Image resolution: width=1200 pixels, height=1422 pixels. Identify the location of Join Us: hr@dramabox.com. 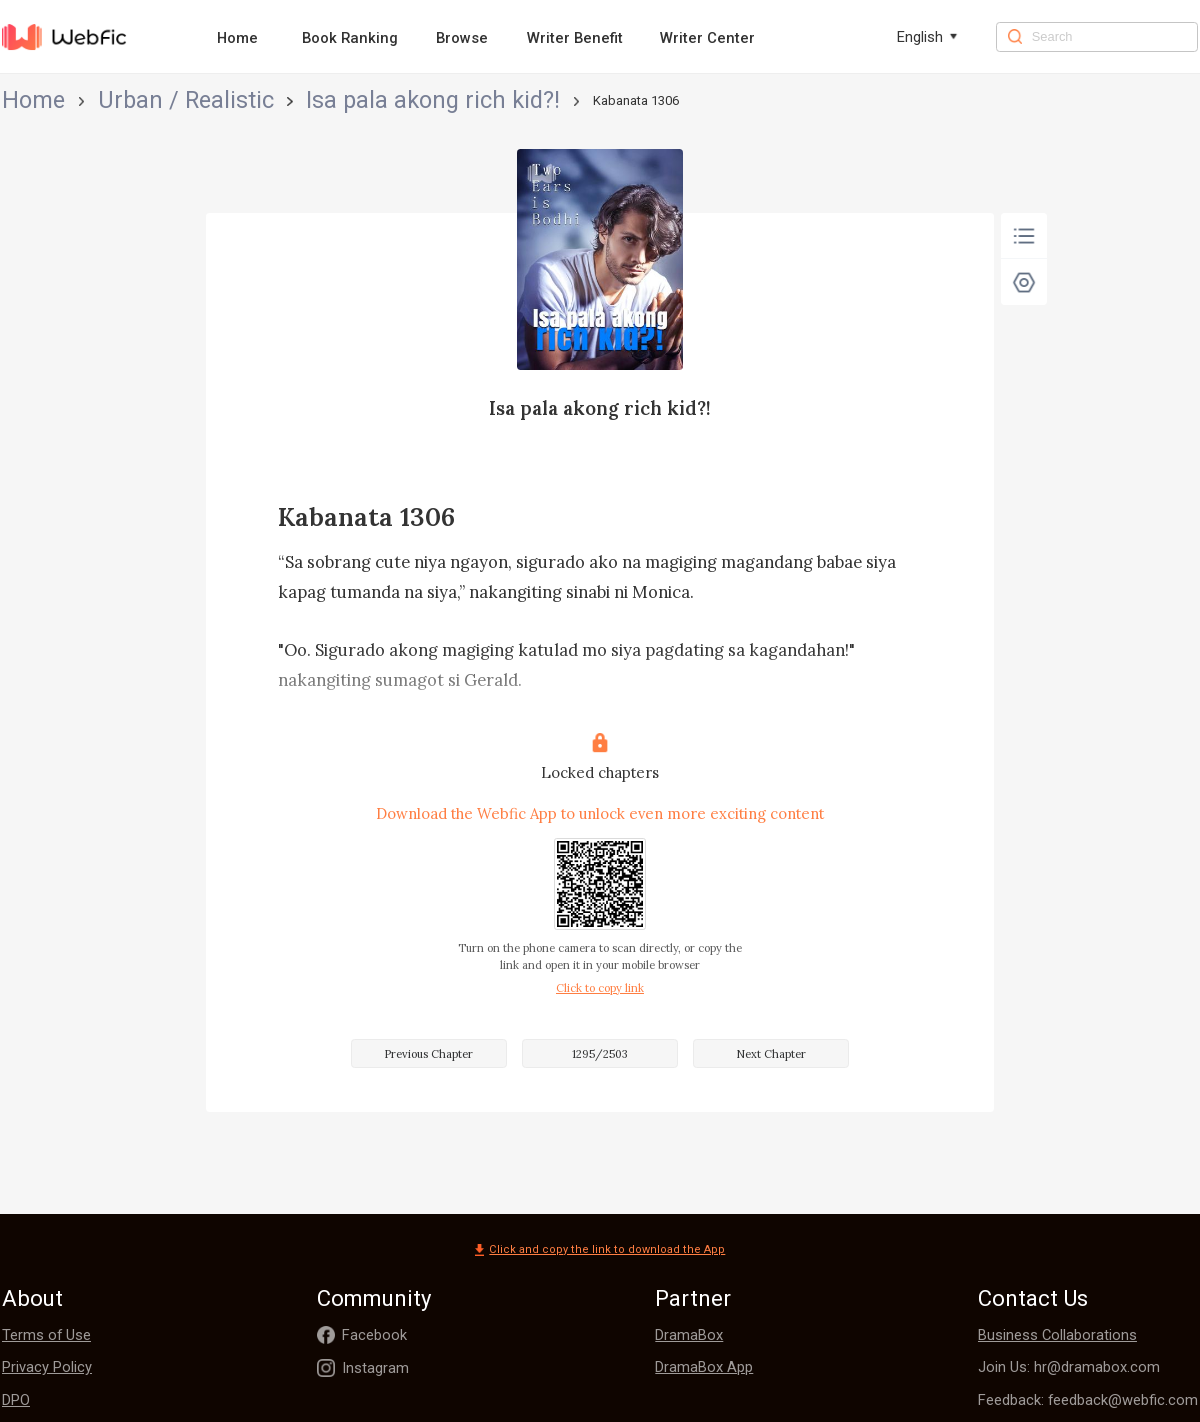
(1069, 1367).